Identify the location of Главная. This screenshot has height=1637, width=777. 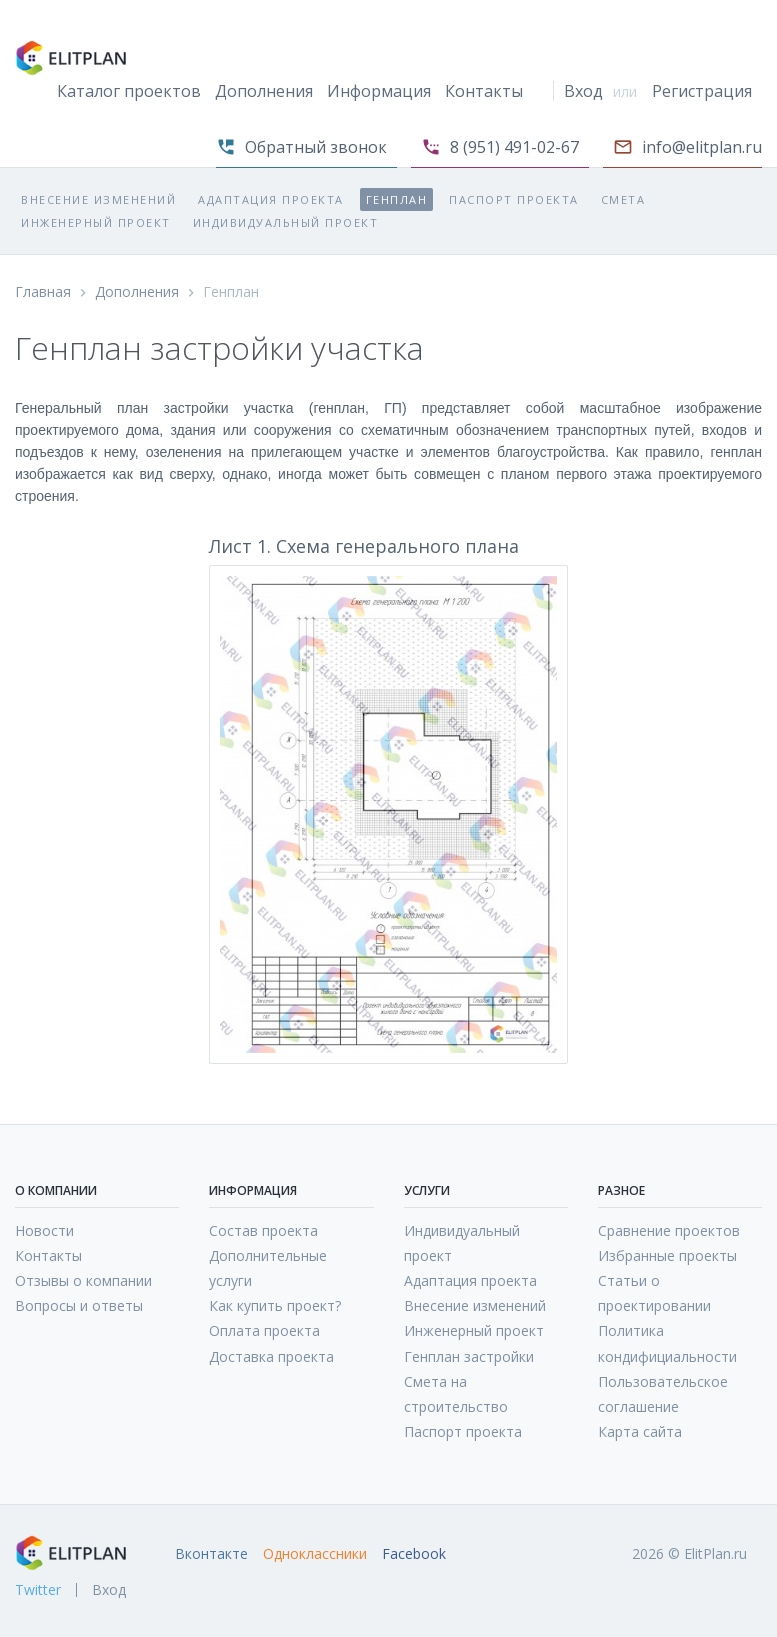
(43, 292).